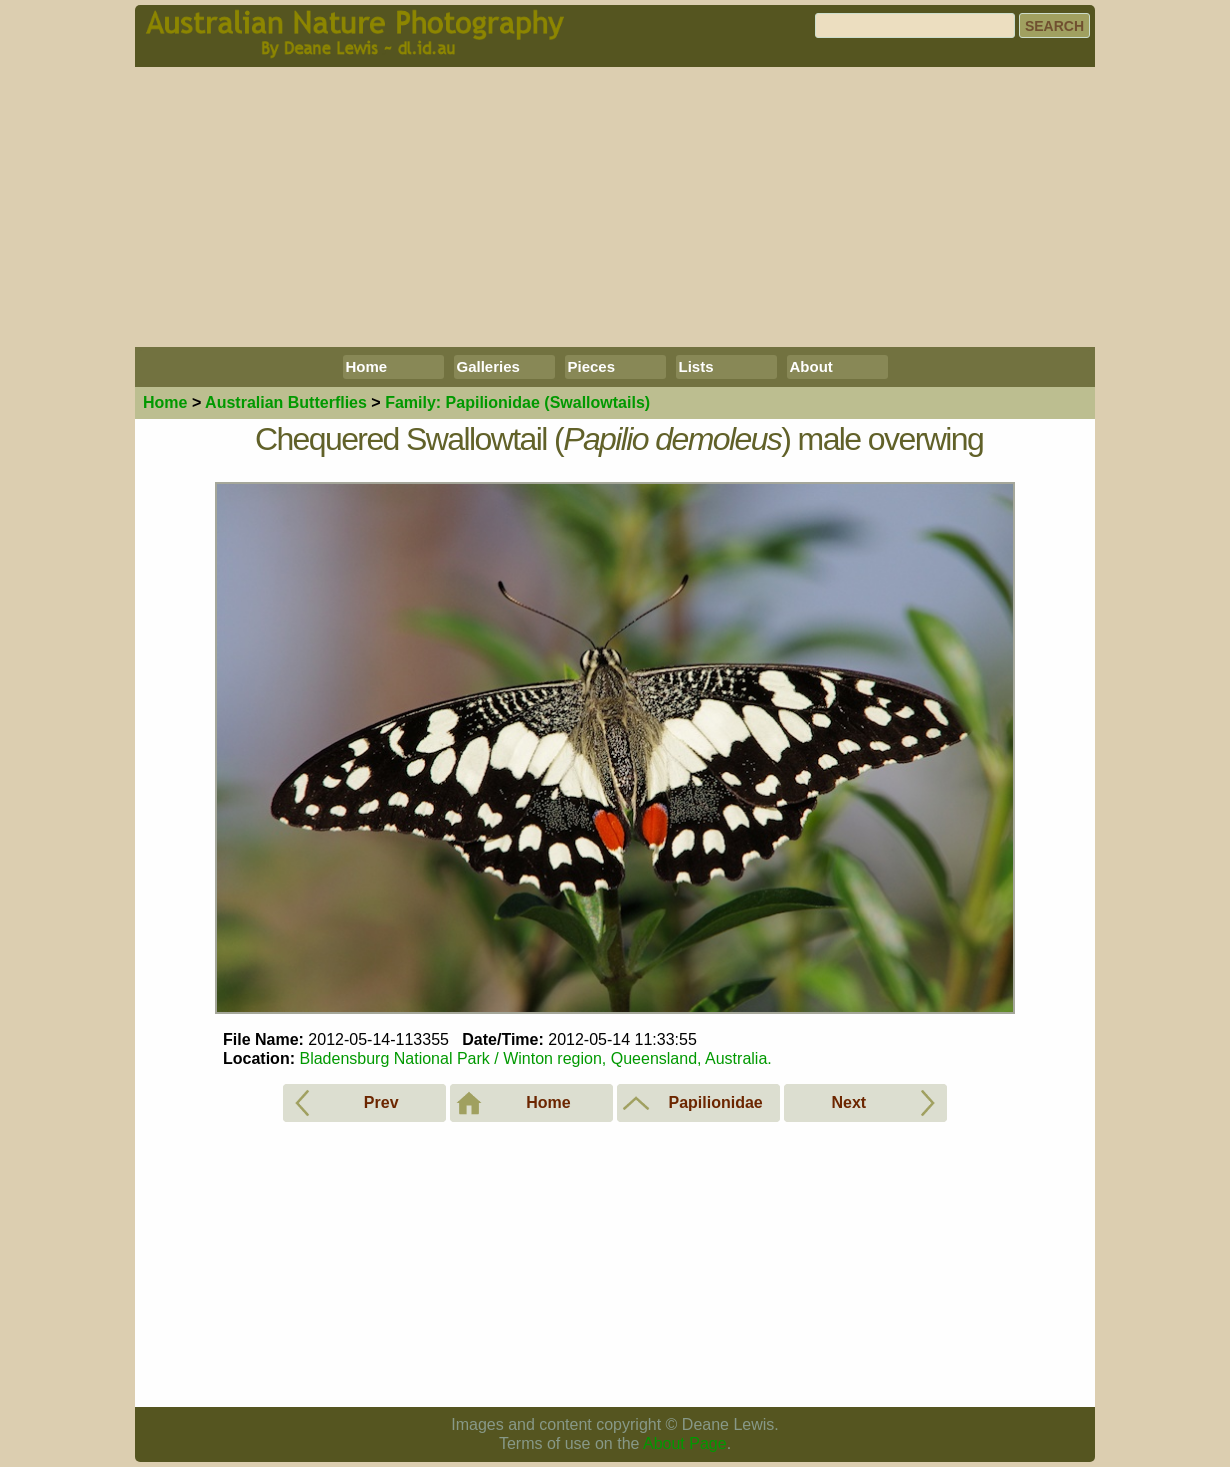 Image resolution: width=1230 pixels, height=1467 pixels. What do you see at coordinates (615, 207) in the screenshot?
I see `[Advertisement]` at bounding box center [615, 207].